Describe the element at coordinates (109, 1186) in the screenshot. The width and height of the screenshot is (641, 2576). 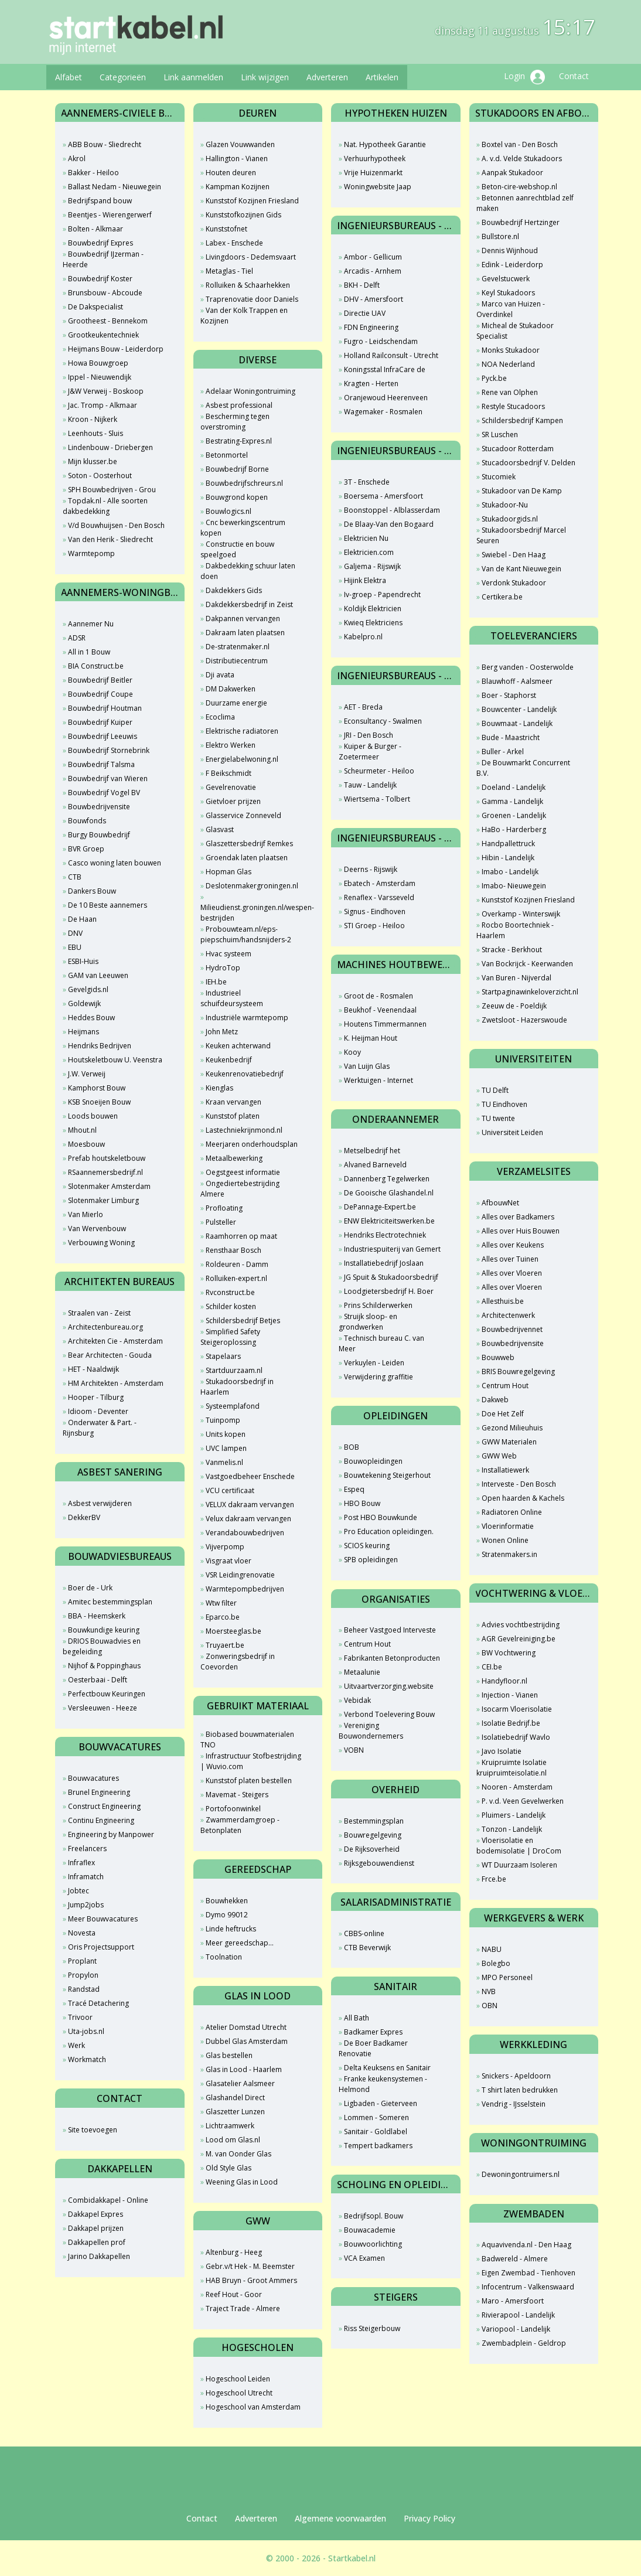
I see `Slotenmaker Amsterdam` at that location.